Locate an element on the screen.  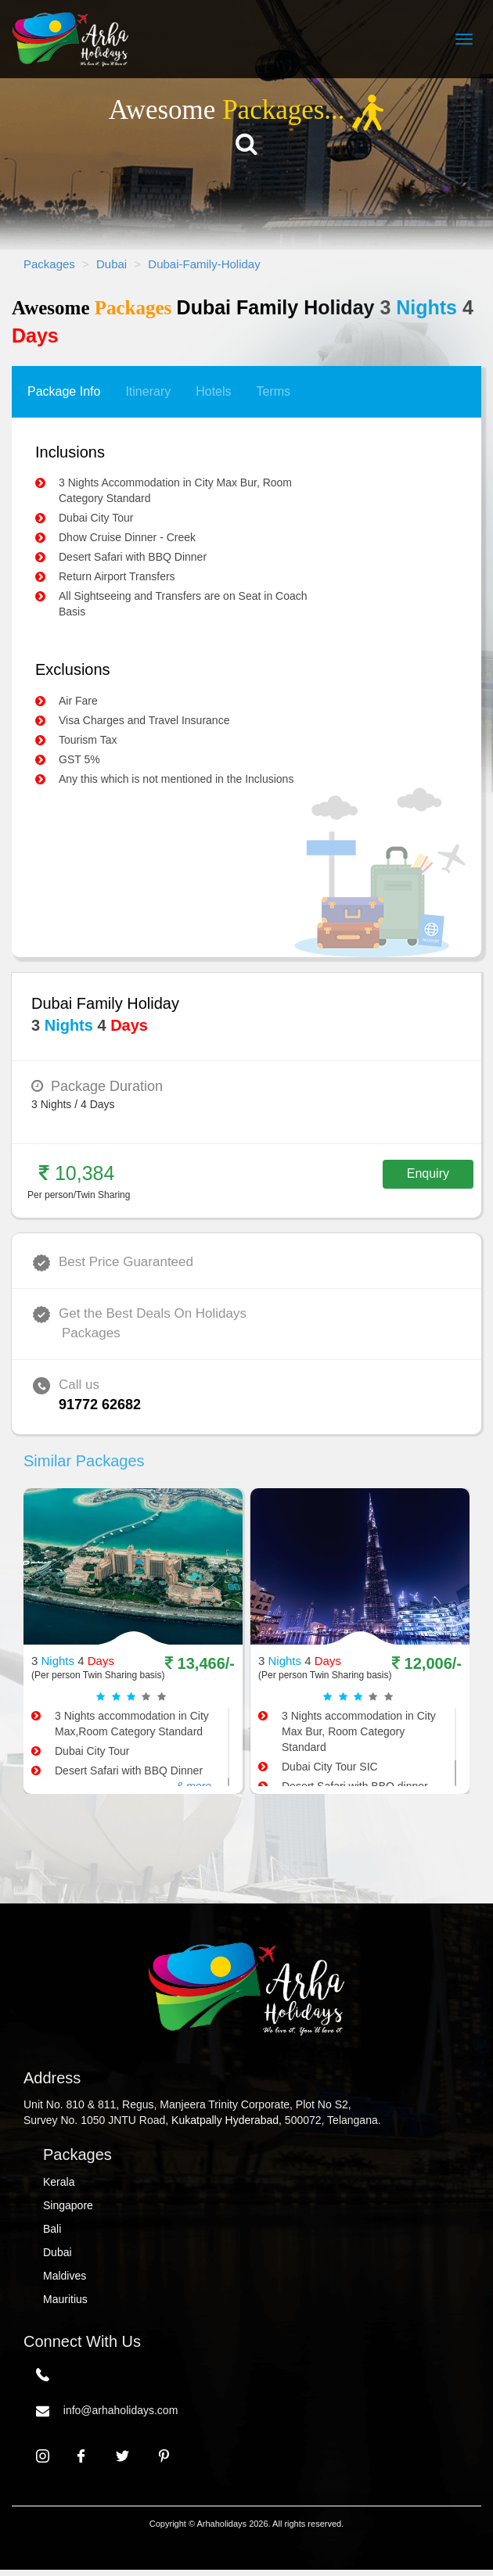
Kukatpally Hyderabad is located at coordinates (225, 2120).